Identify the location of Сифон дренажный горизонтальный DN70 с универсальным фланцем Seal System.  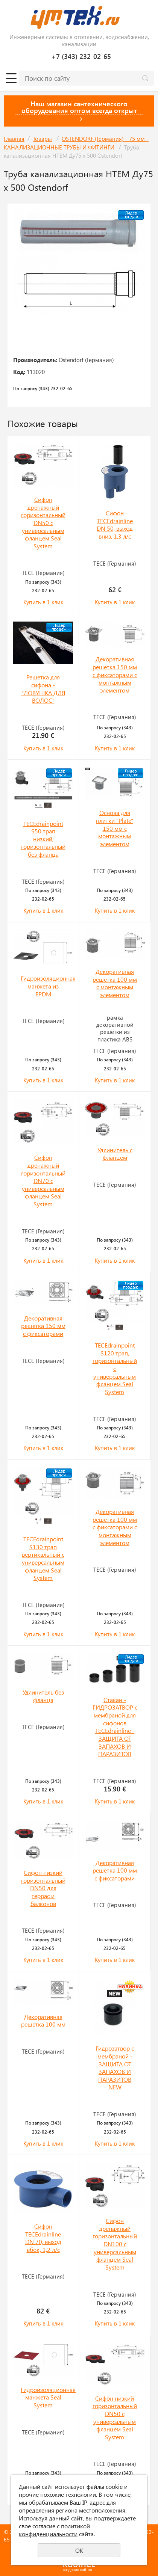
(43, 1180).